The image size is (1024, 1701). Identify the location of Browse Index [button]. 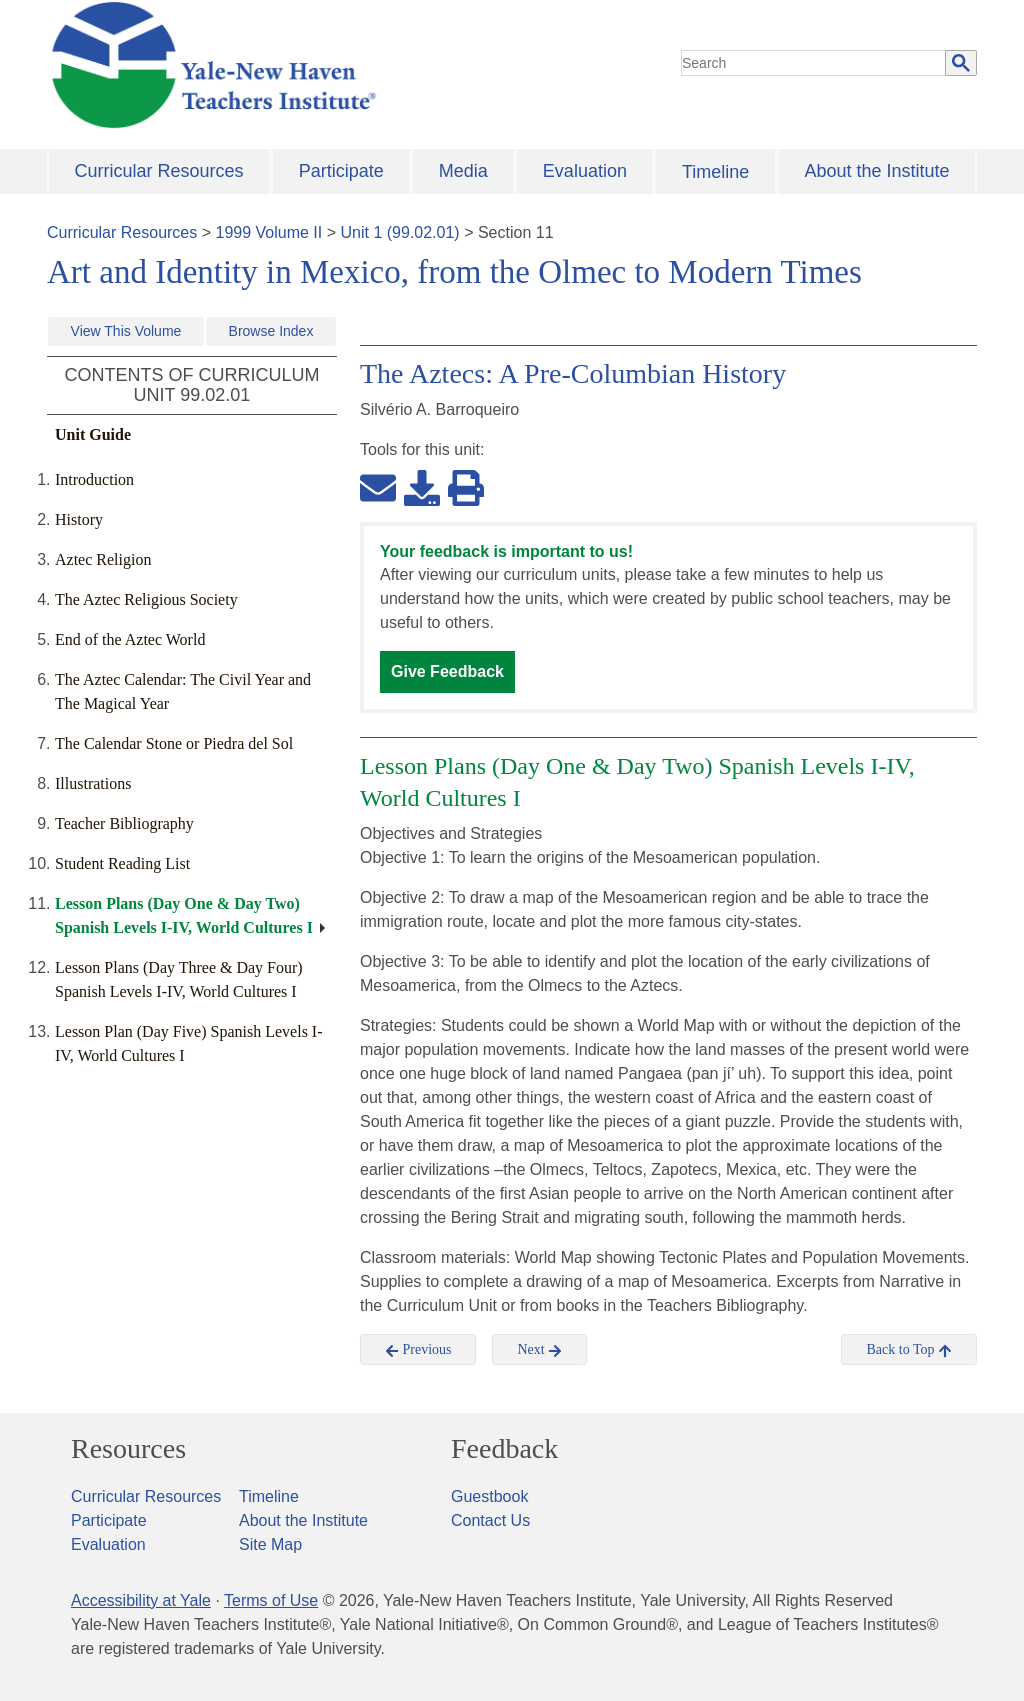
(271, 331).